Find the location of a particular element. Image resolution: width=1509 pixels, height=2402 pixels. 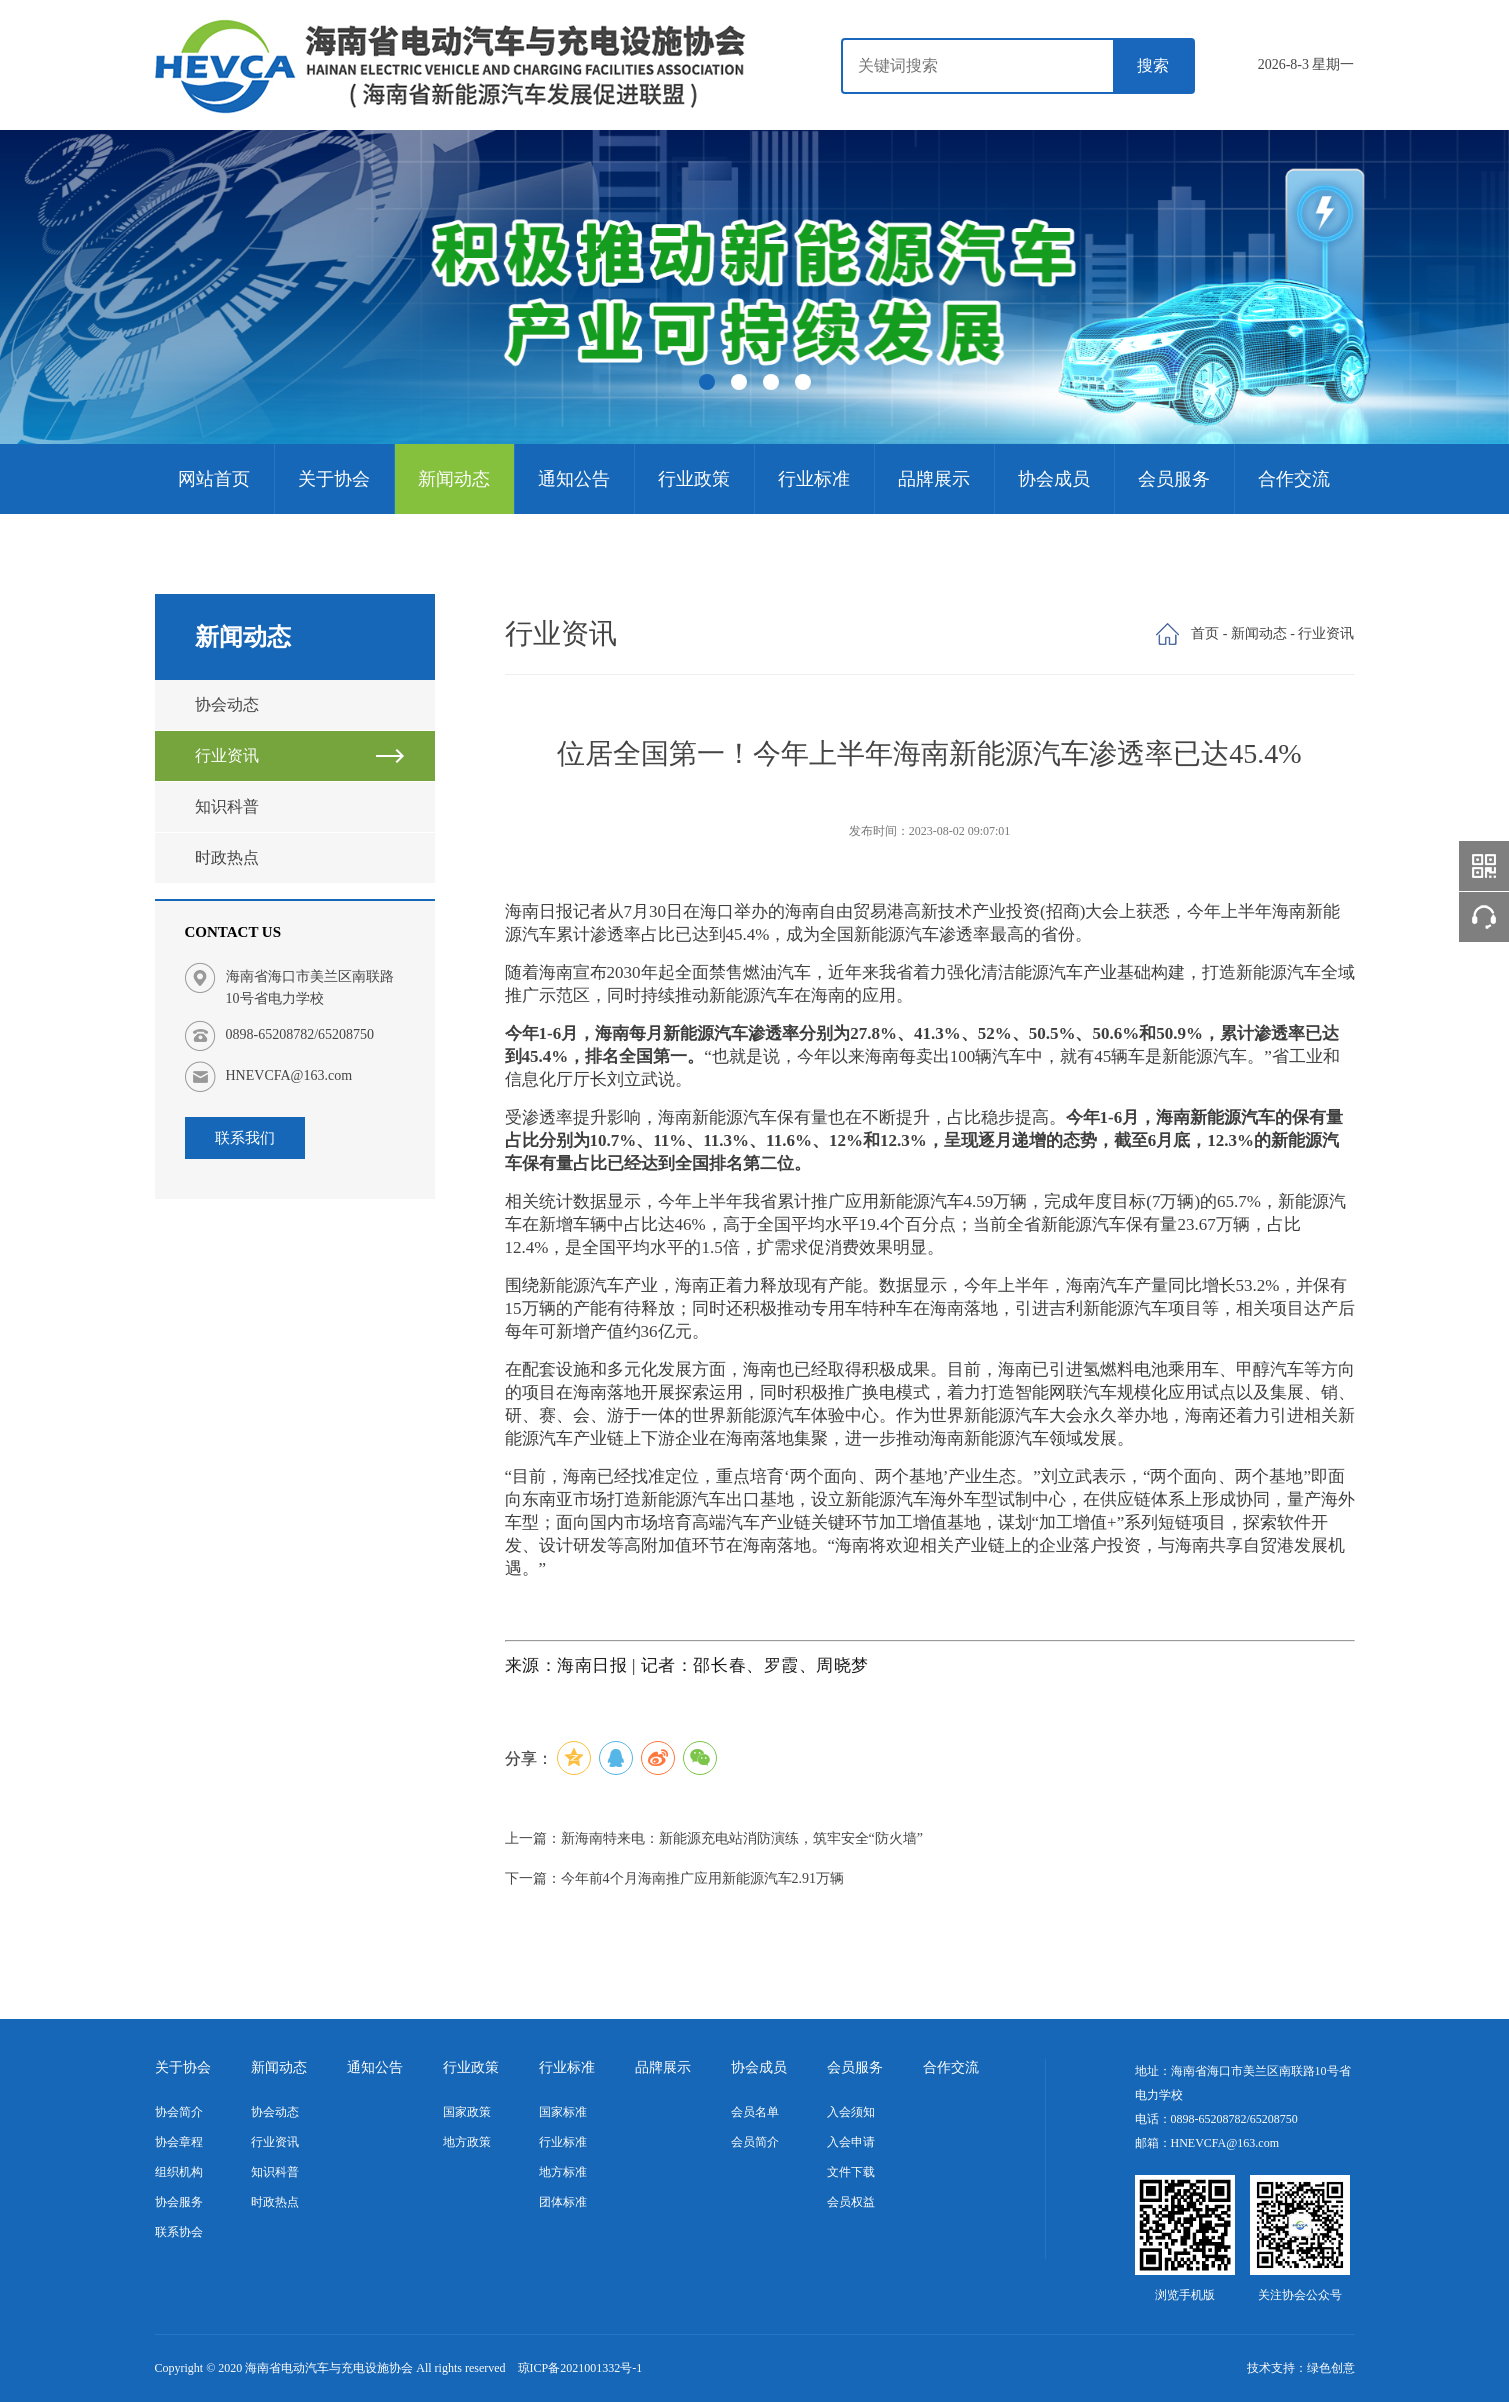

绿色创意 is located at coordinates (1331, 2368).